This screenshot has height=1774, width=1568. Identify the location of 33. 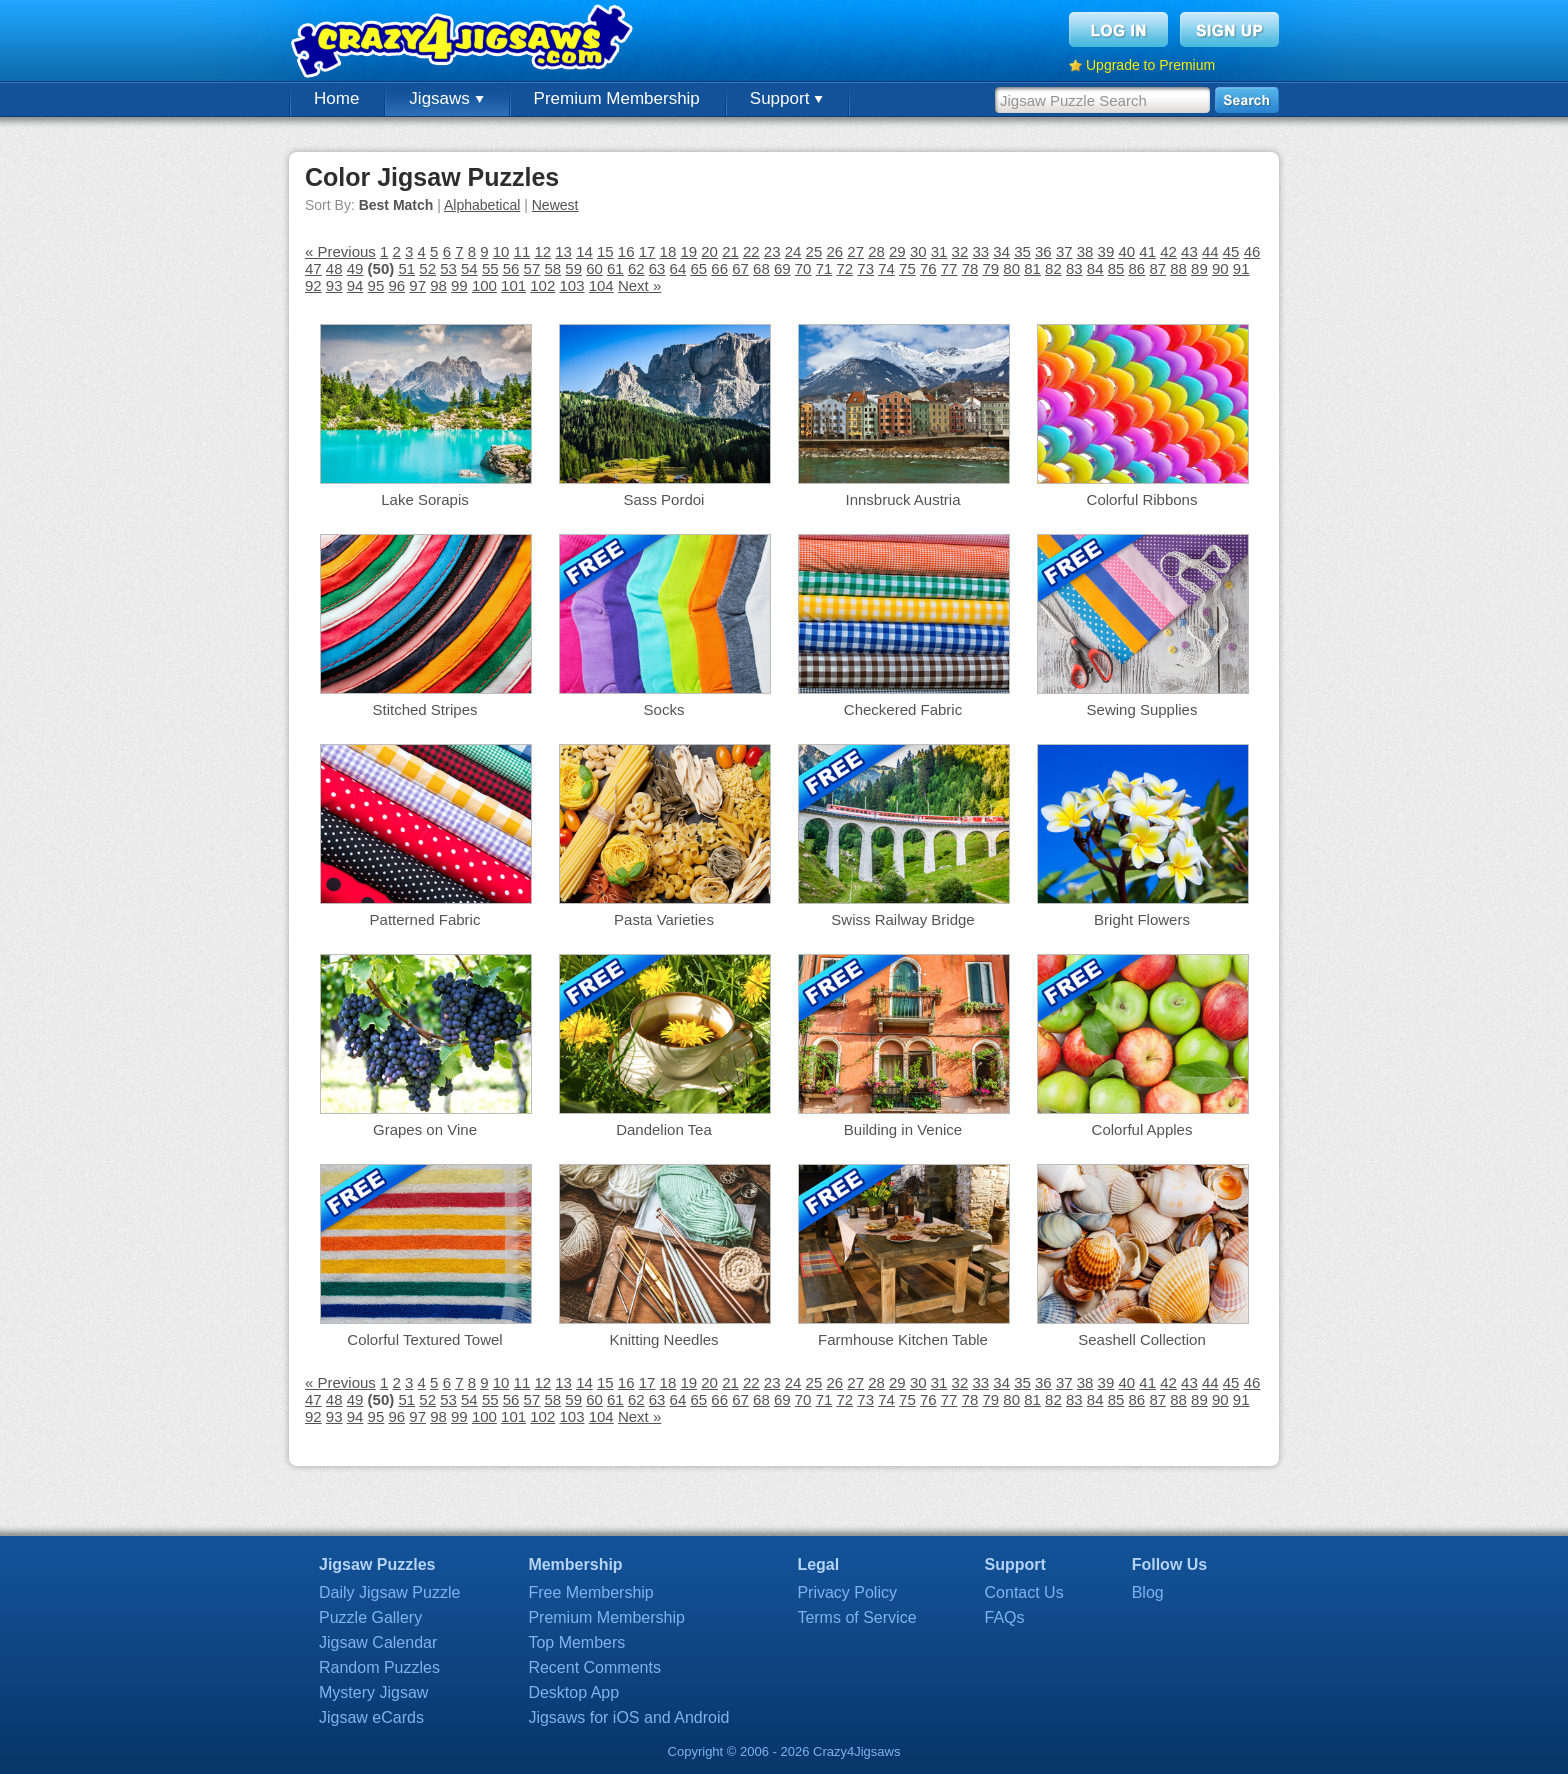
(980, 251).